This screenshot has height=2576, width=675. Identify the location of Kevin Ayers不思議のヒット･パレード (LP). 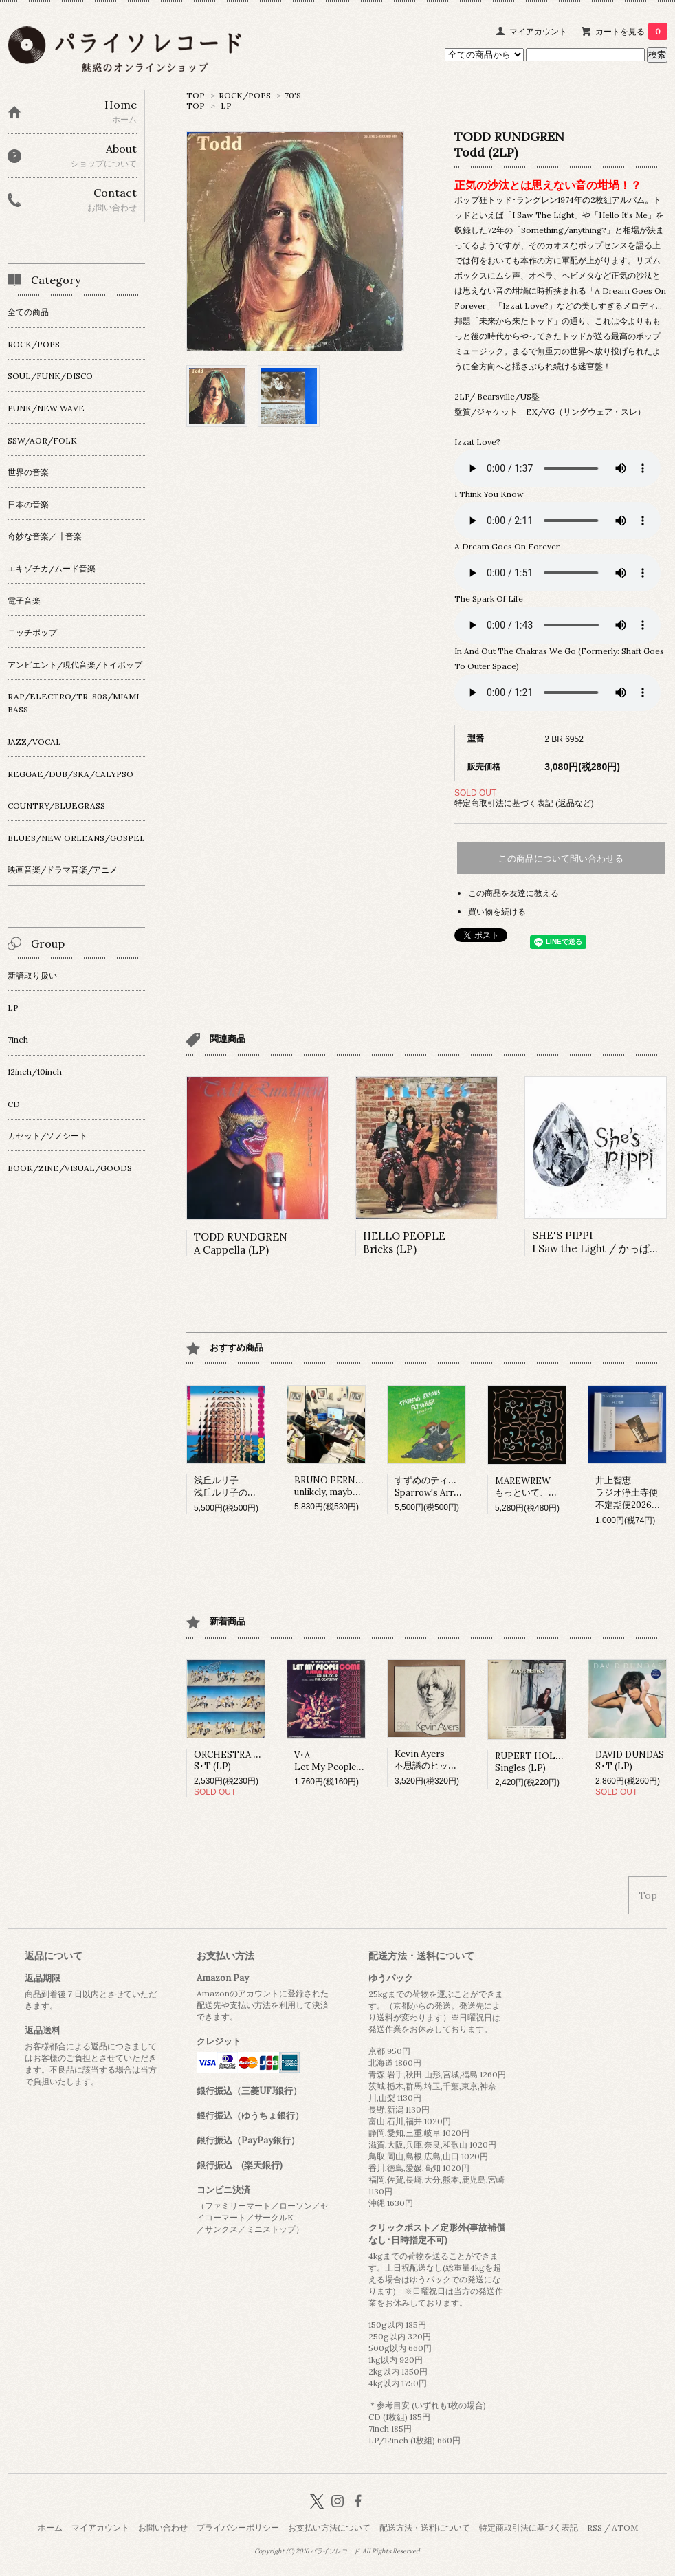
(456, 1759).